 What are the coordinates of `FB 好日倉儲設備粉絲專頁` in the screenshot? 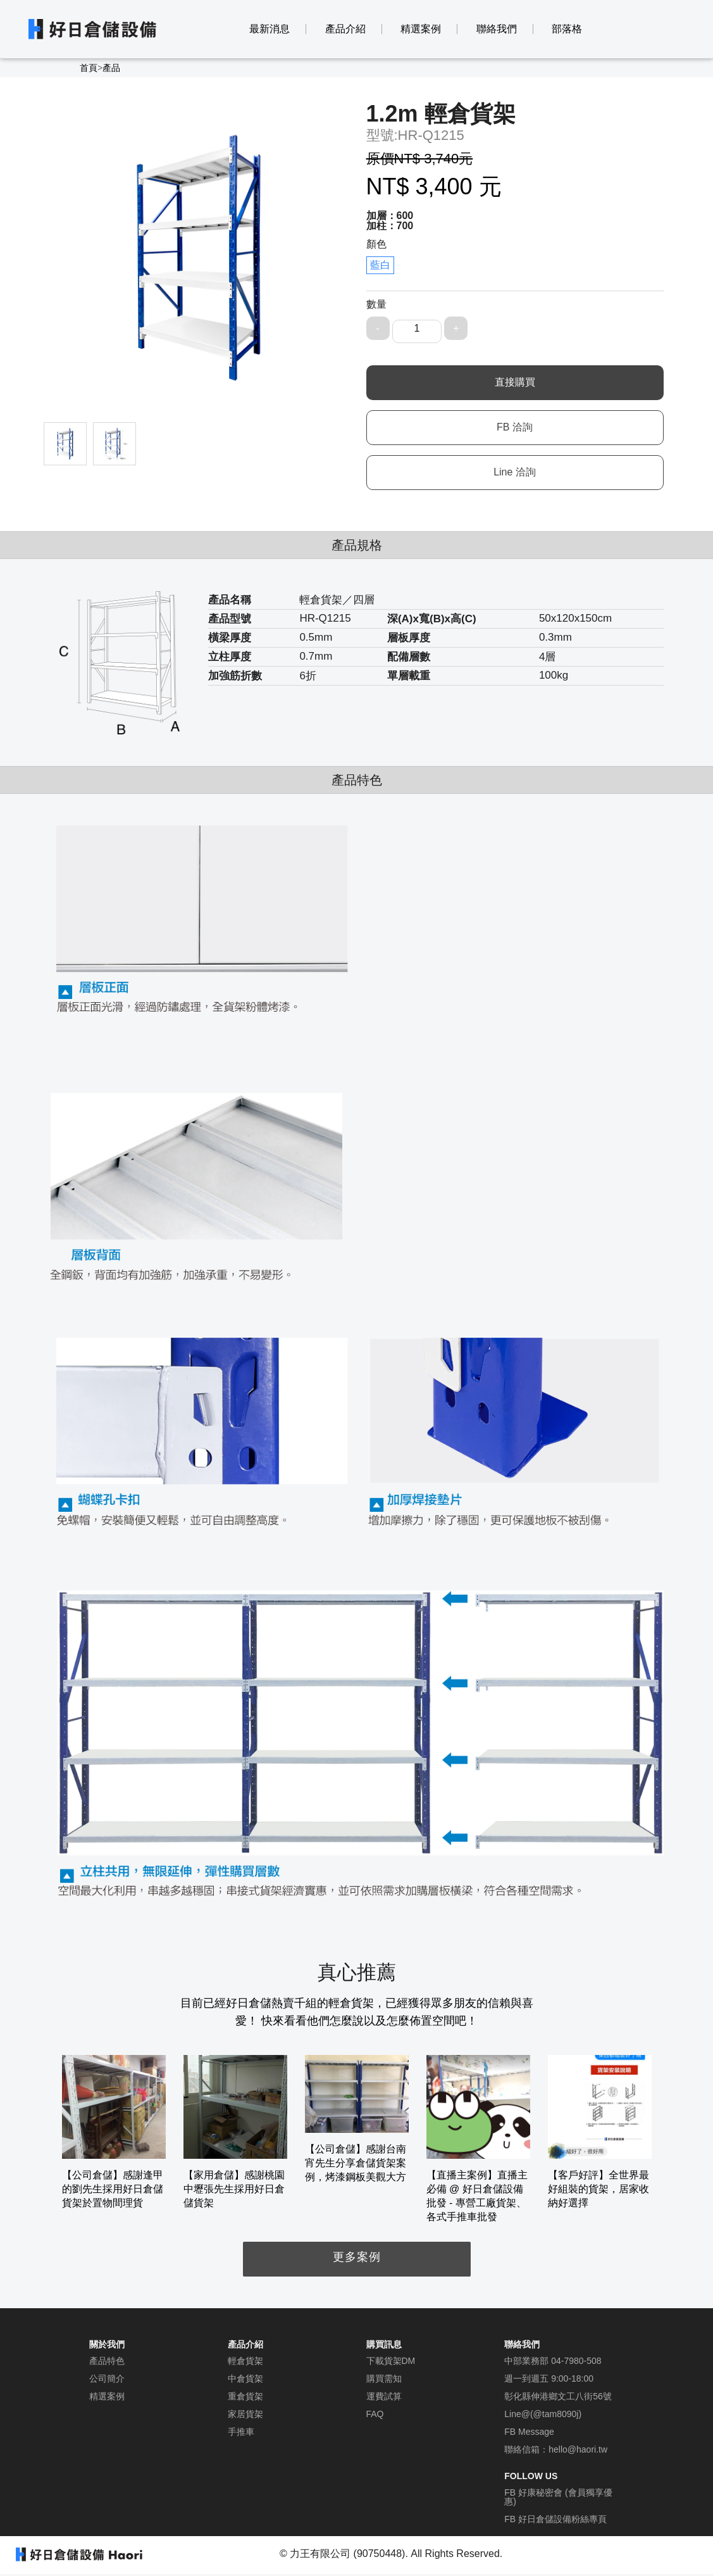 It's located at (555, 2519).